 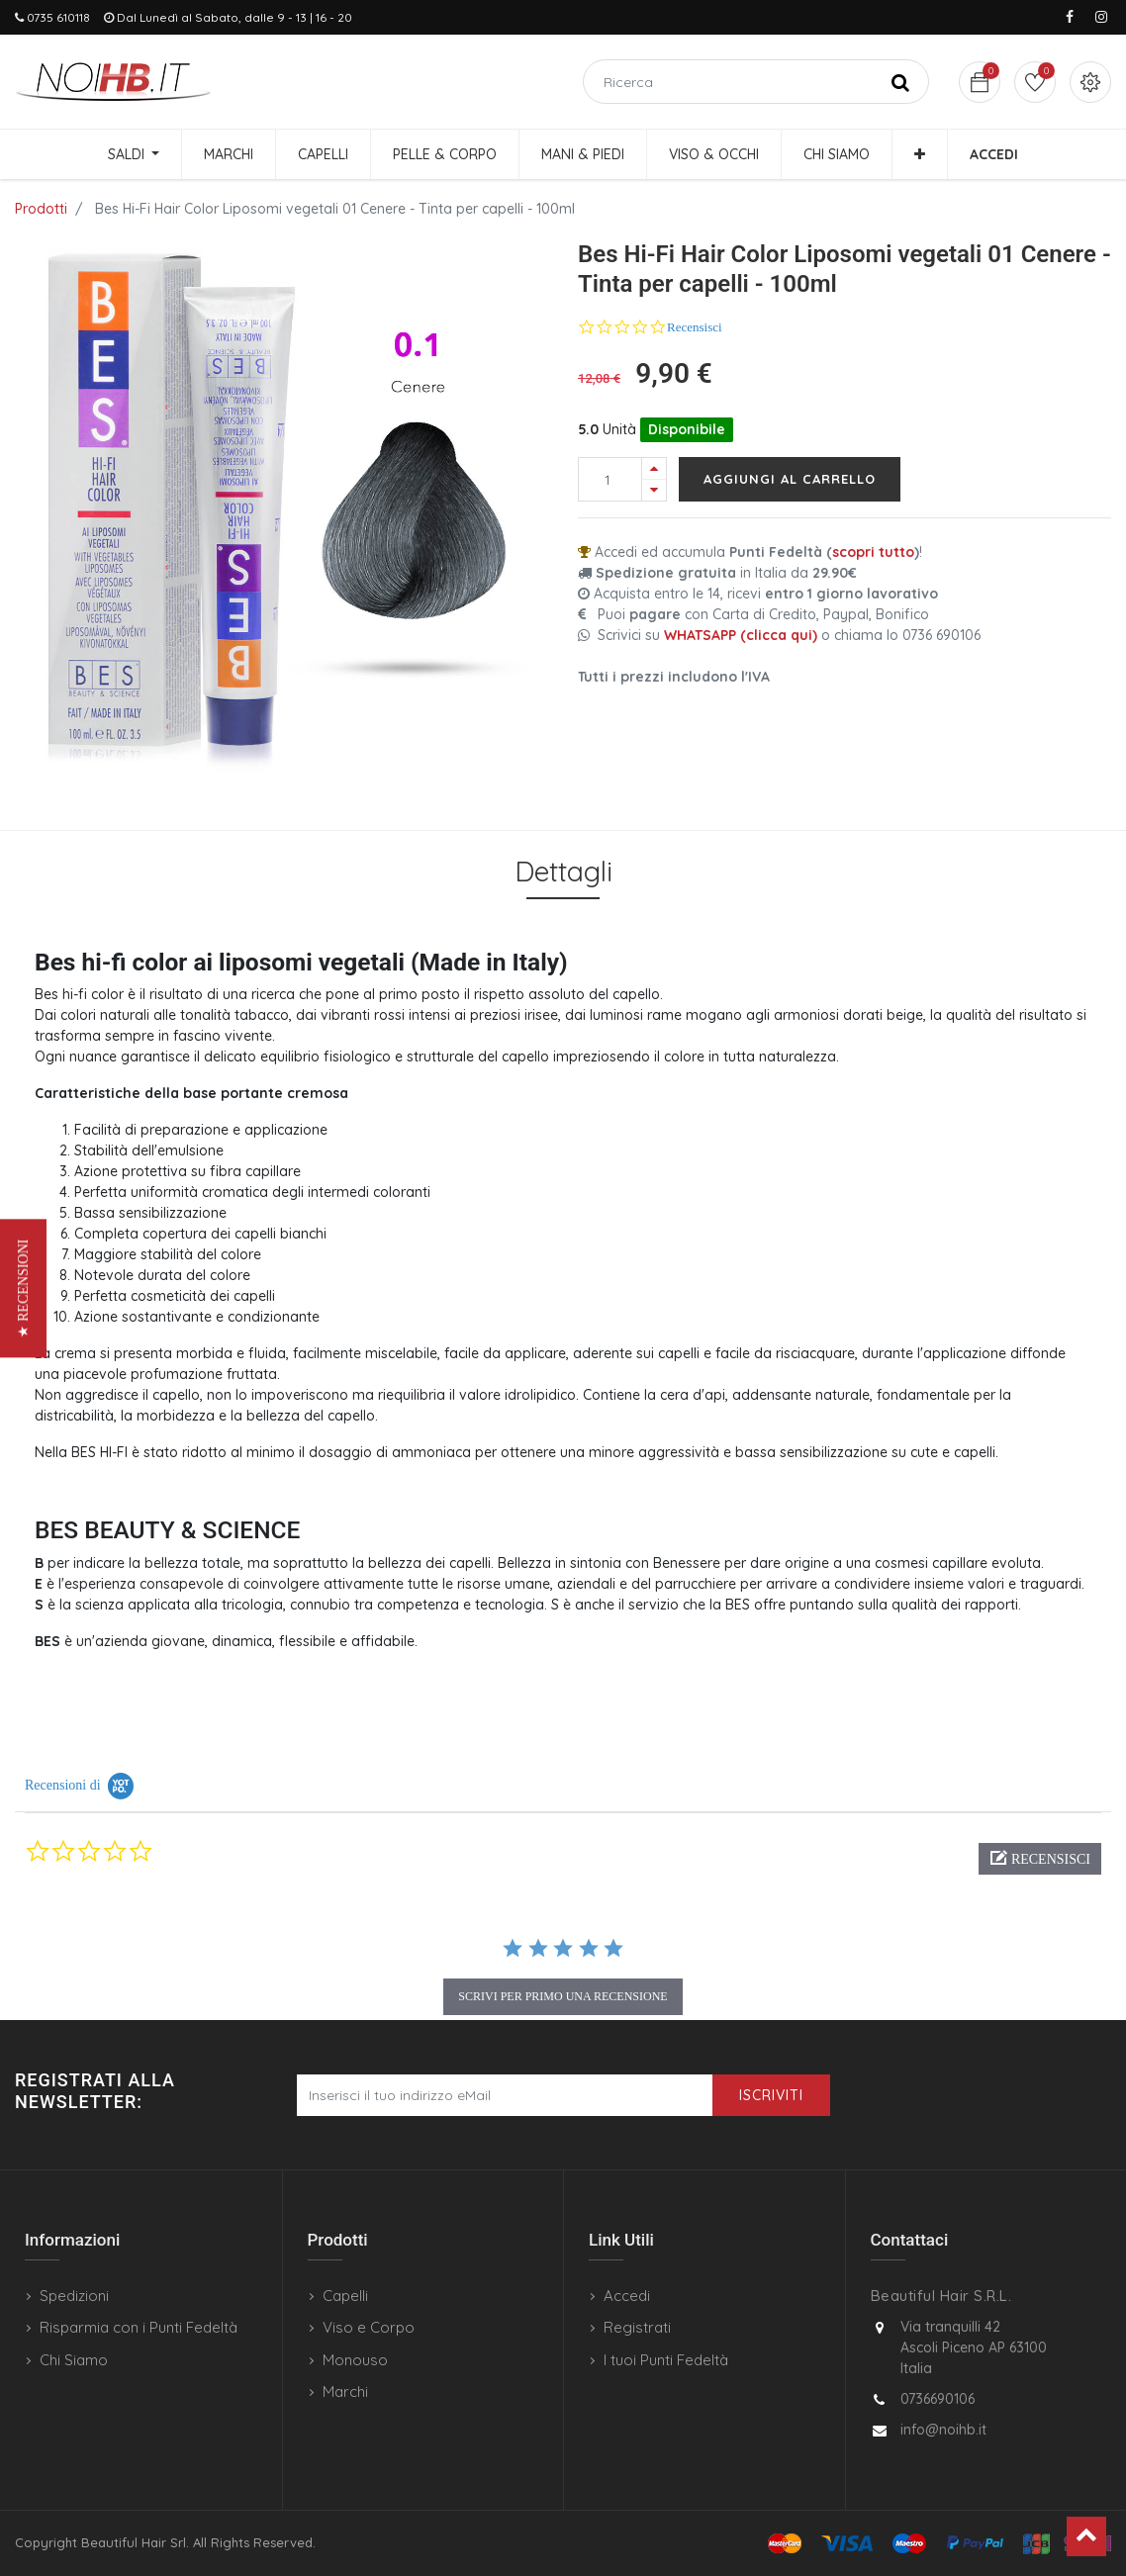 I want to click on Capelli, so click(x=345, y=2295).